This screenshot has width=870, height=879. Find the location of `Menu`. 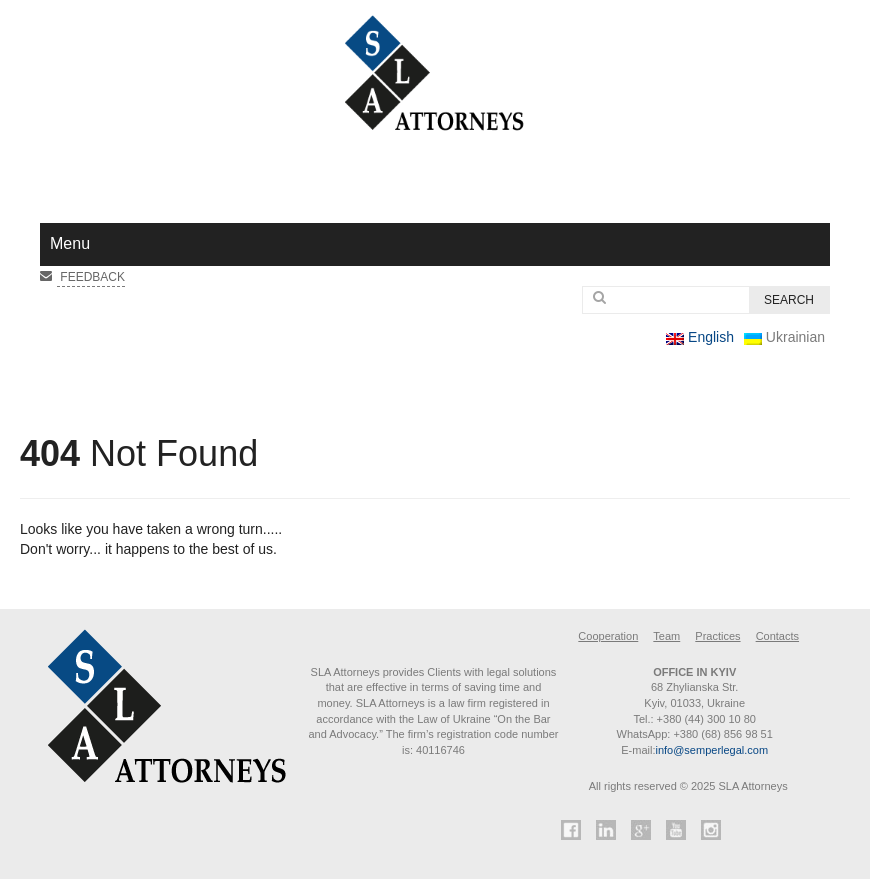

Menu is located at coordinates (70, 243).